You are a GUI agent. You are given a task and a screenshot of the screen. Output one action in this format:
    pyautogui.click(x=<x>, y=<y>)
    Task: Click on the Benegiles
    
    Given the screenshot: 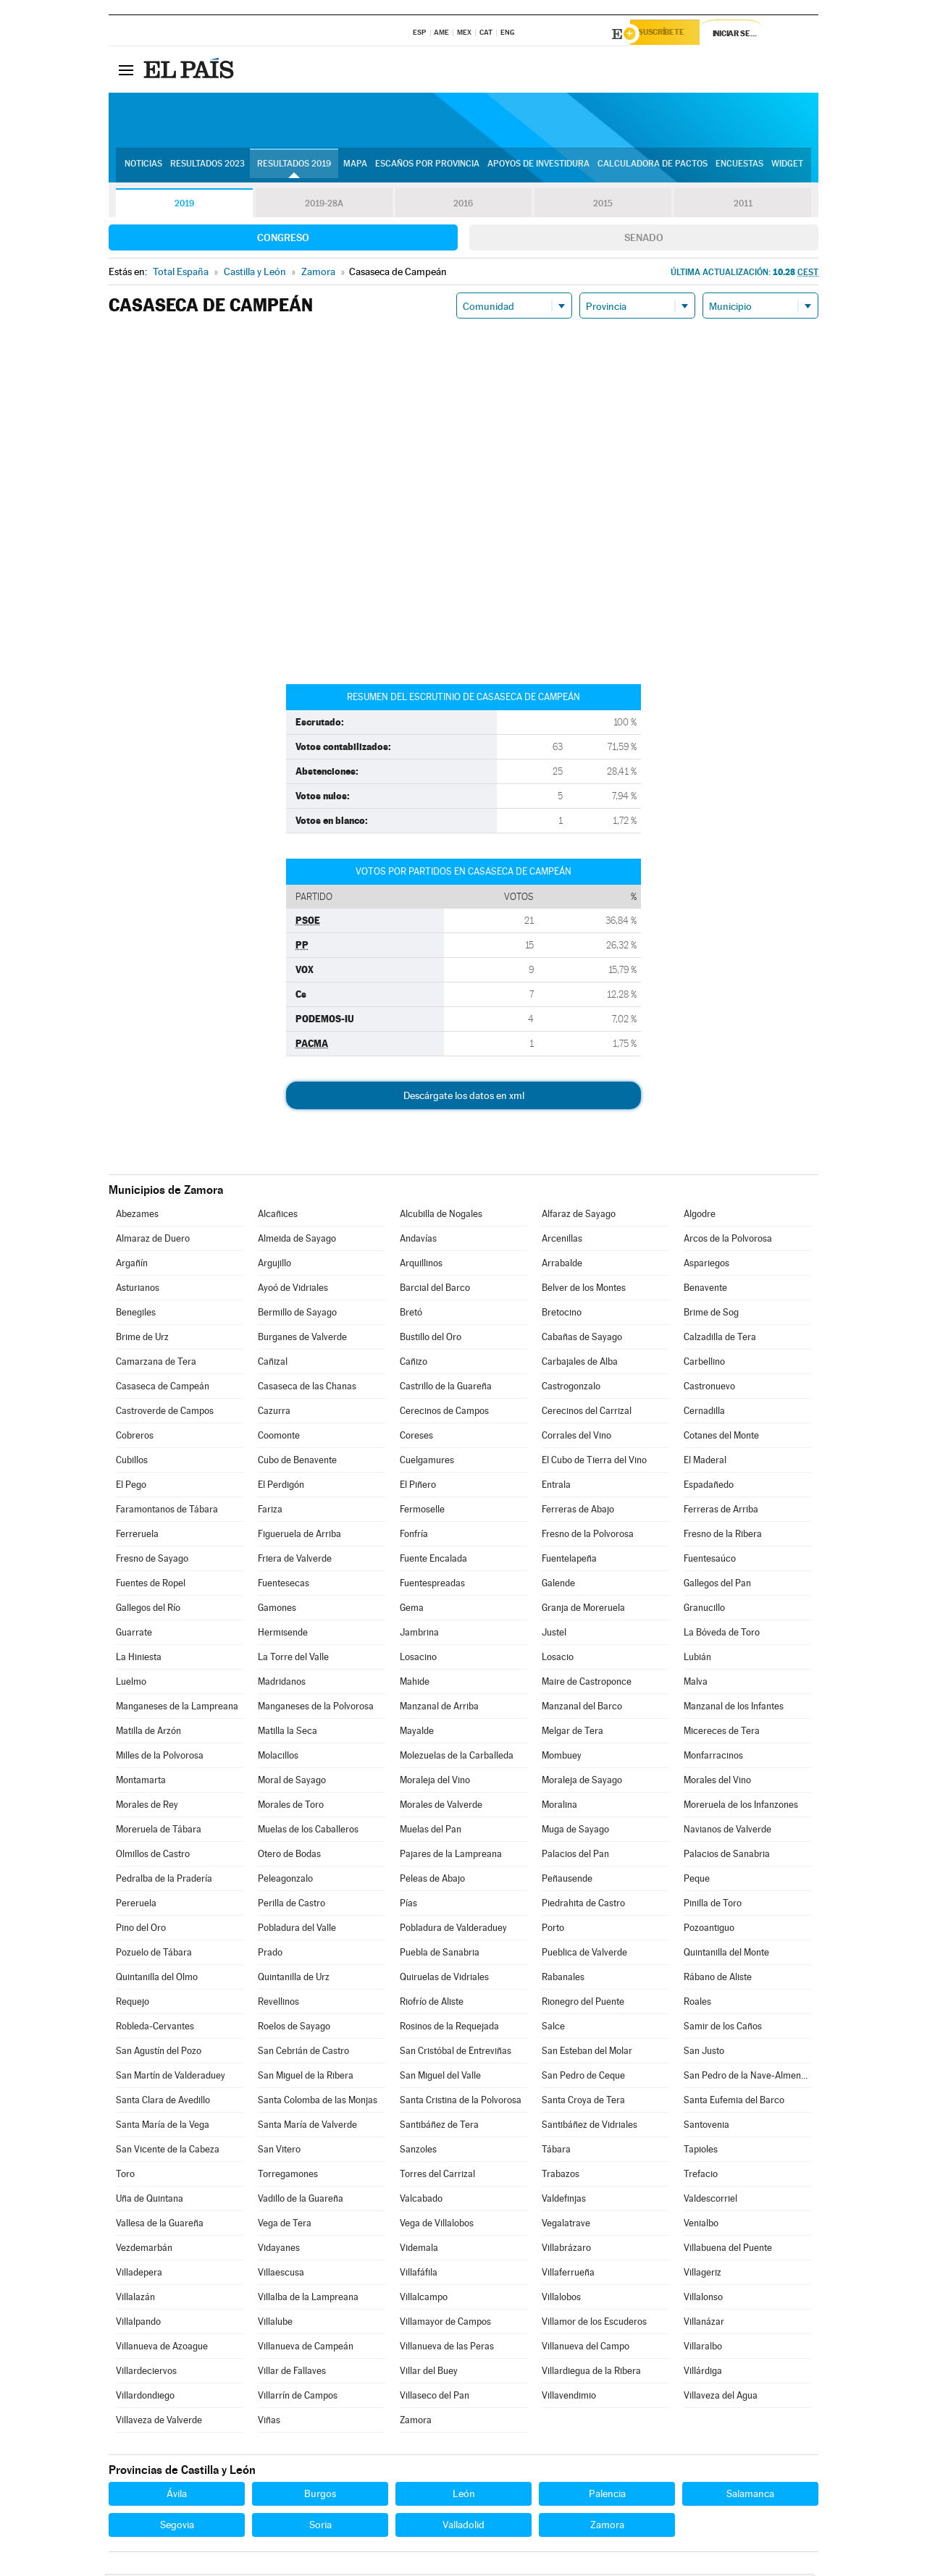 What is the action you would take?
    pyautogui.click(x=136, y=1314)
    